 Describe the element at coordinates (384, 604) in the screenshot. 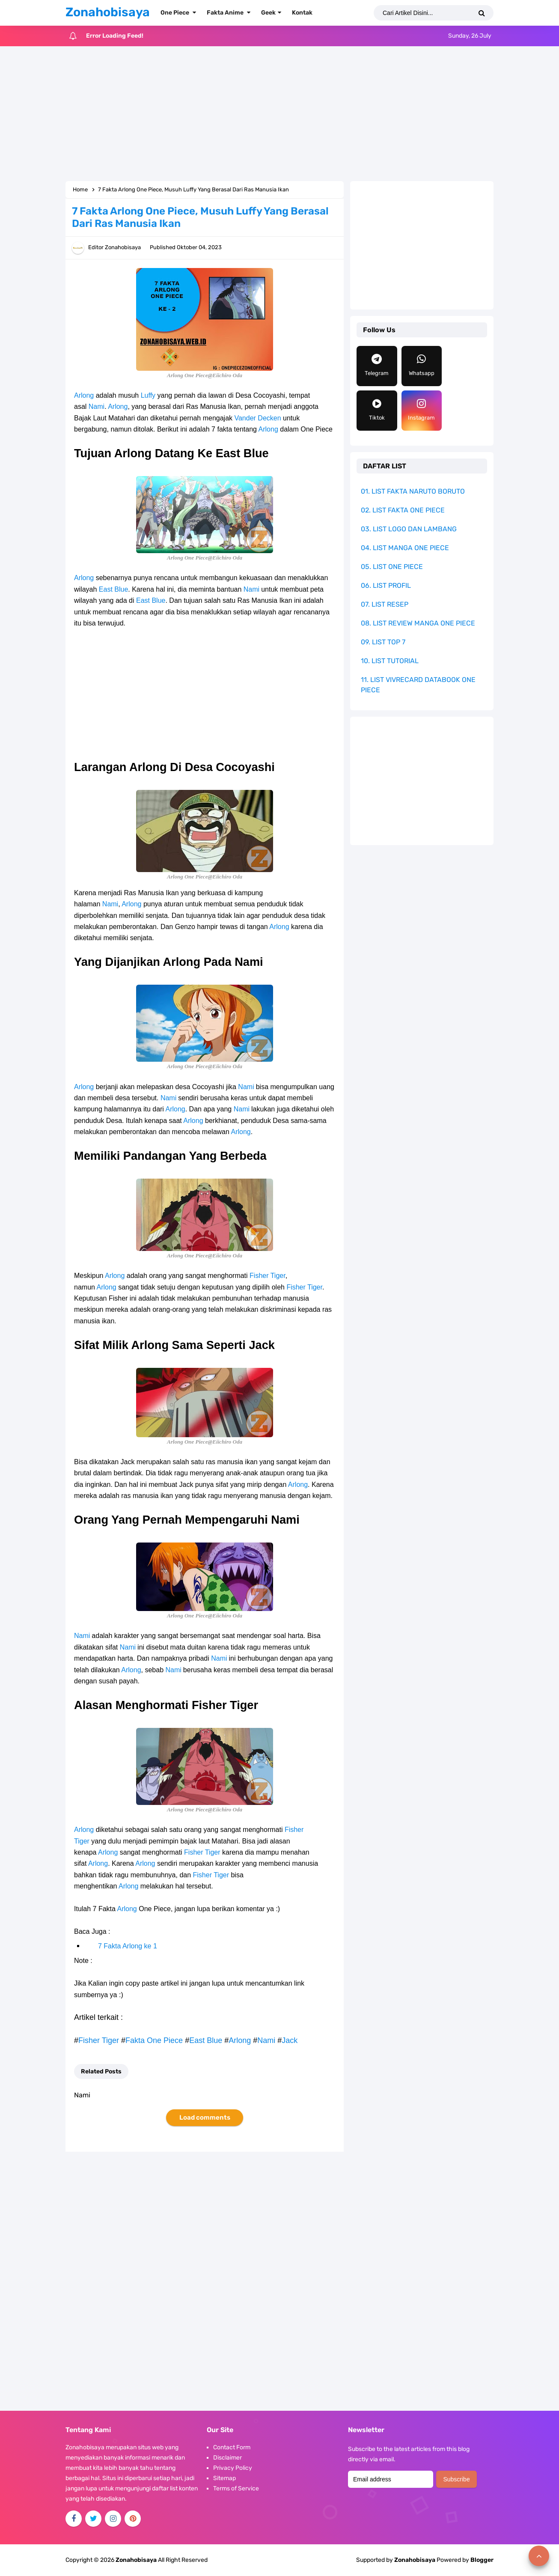

I see `07. LIST RESEP` at that location.